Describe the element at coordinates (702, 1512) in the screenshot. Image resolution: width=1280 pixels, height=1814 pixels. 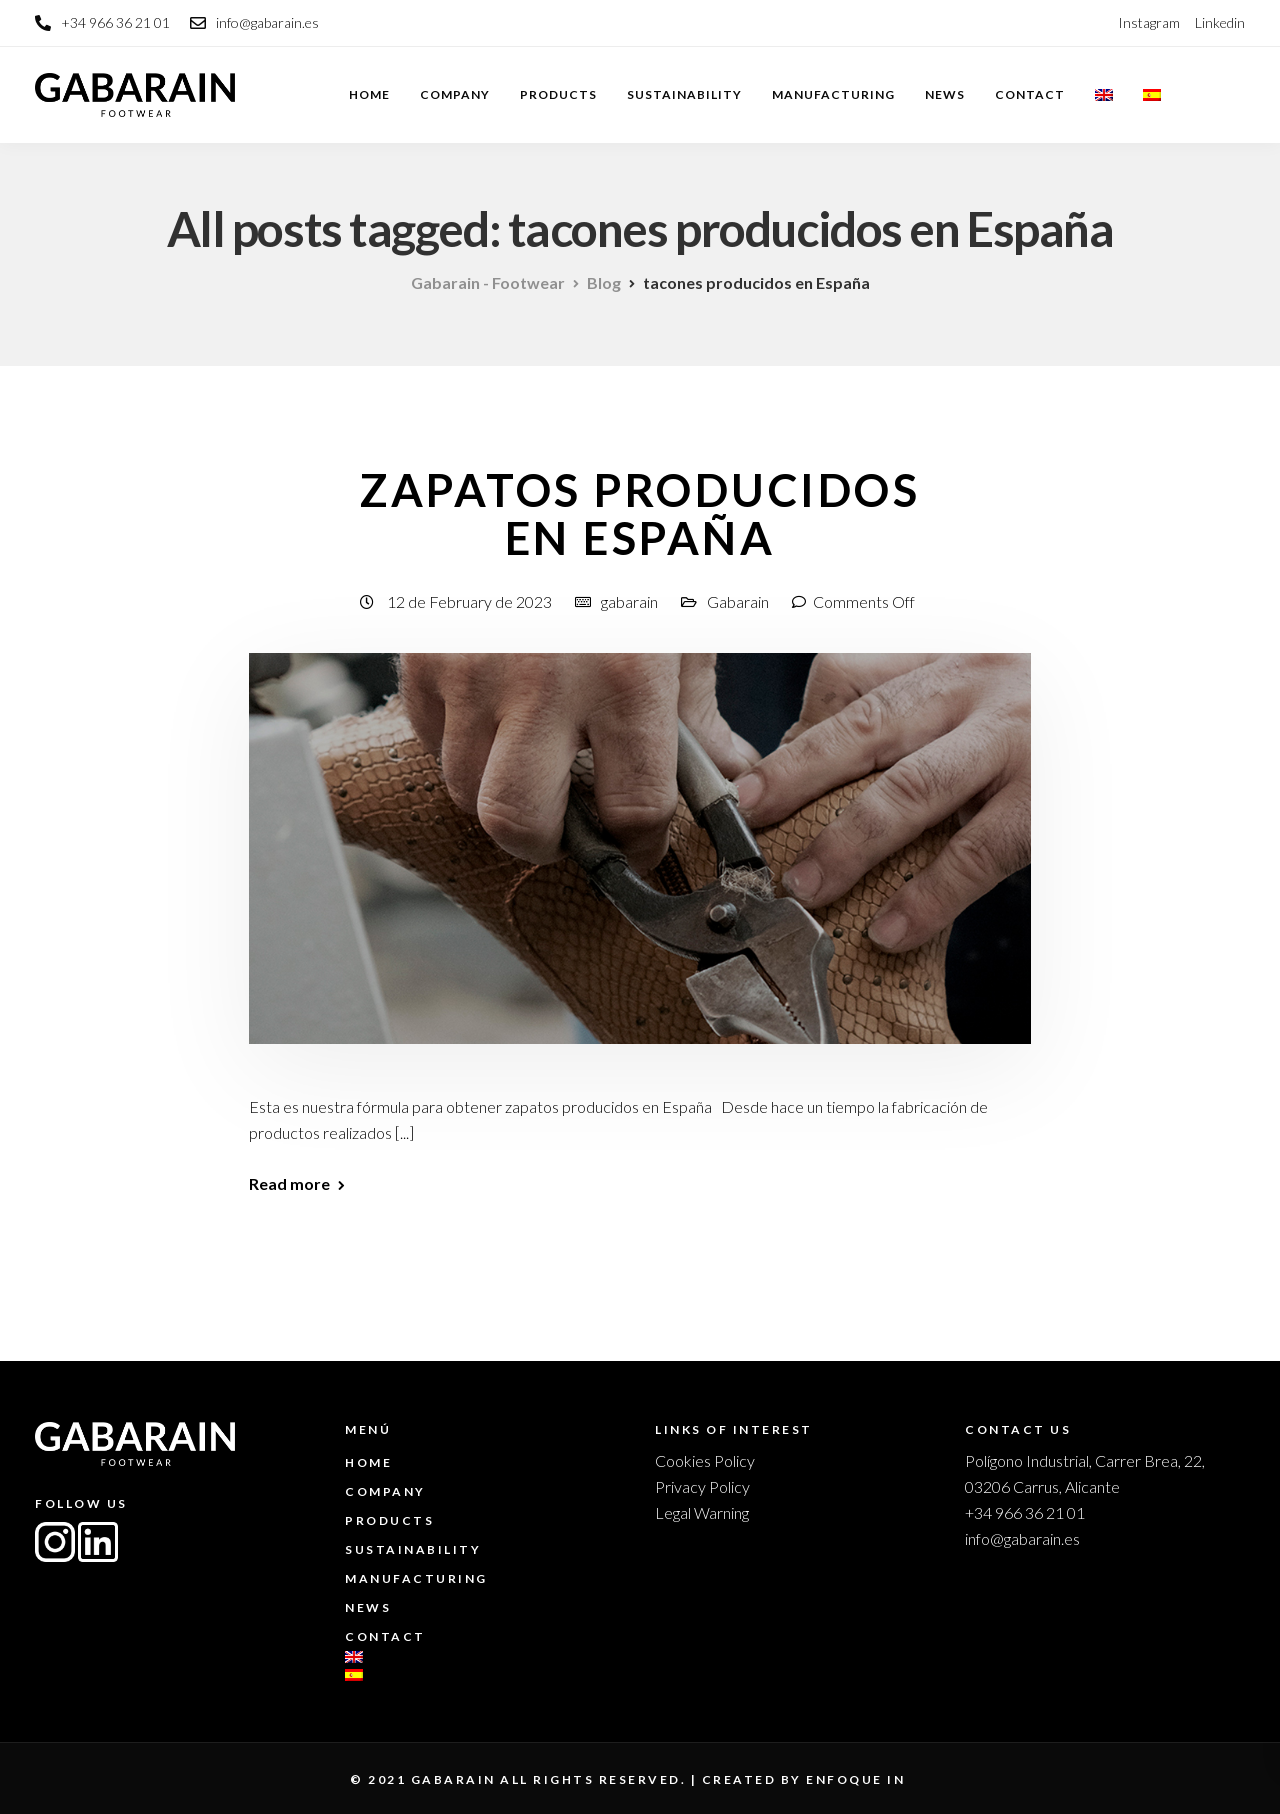
I see `Legal Warning` at that location.